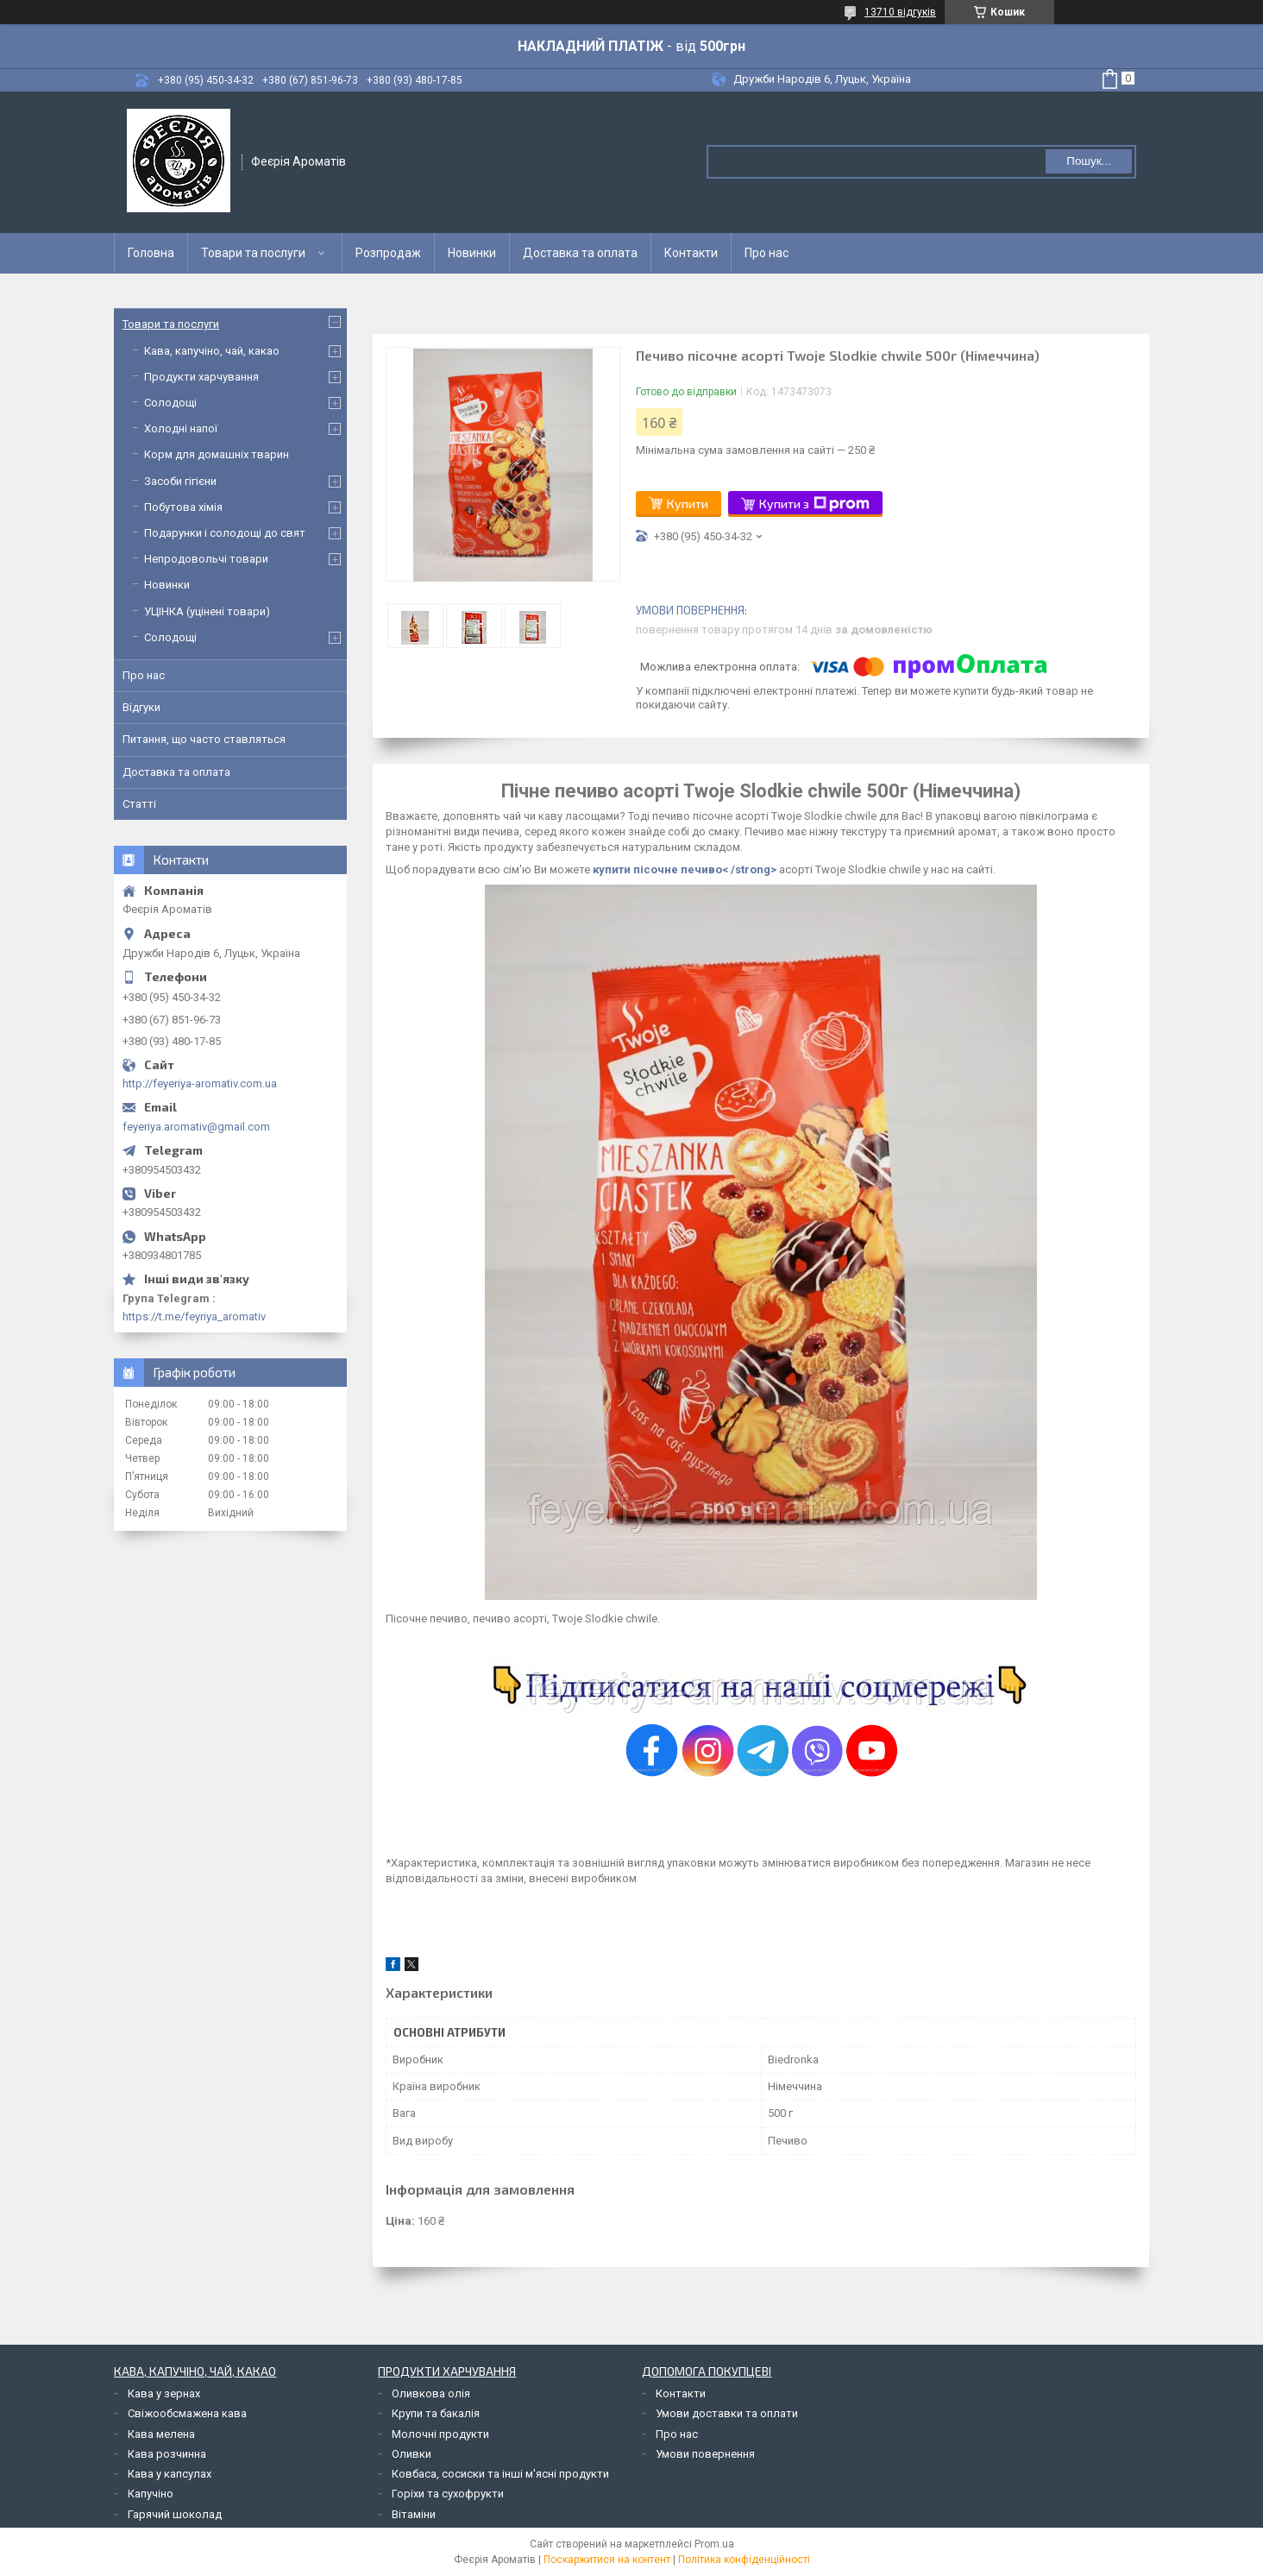 The image size is (1263, 2576). Describe the element at coordinates (194, 1316) in the screenshot. I see `https://t.me/feyriya_aromativ` at that location.